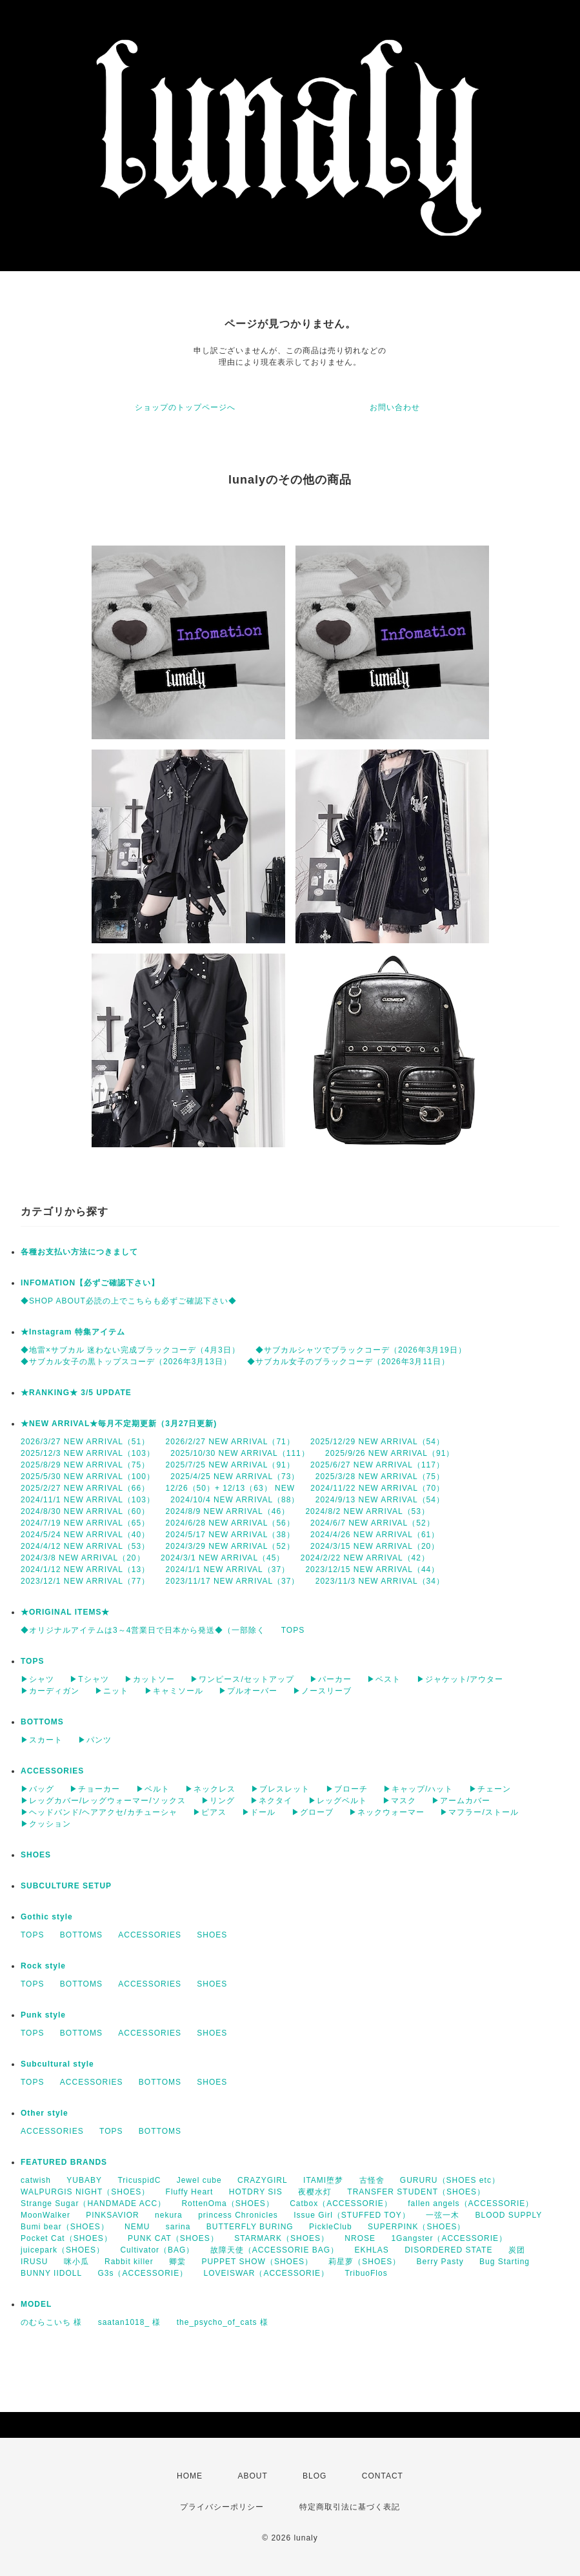 This screenshot has width=580, height=2576. Describe the element at coordinates (178, 2226) in the screenshot. I see `sarina` at that location.